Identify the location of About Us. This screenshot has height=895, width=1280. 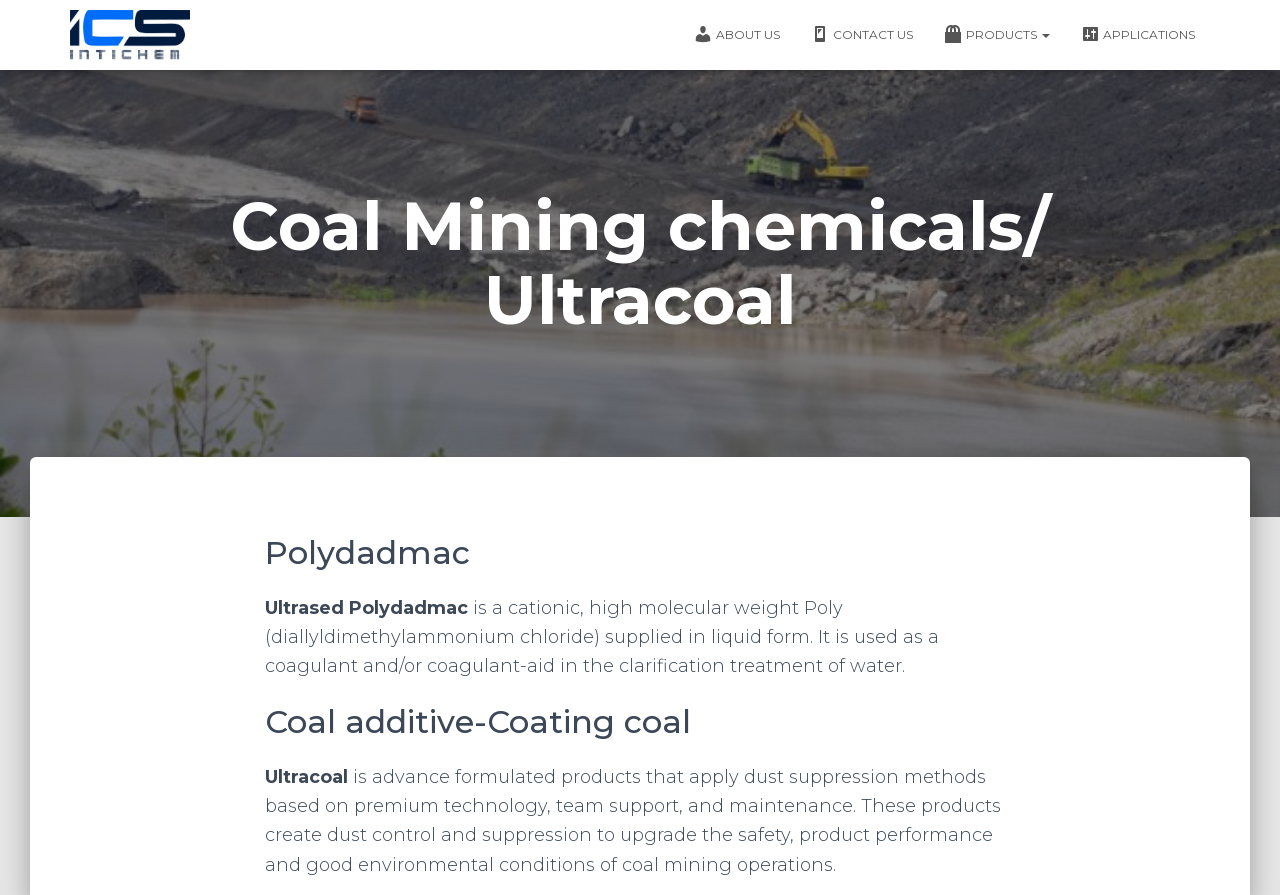
(736, 34).